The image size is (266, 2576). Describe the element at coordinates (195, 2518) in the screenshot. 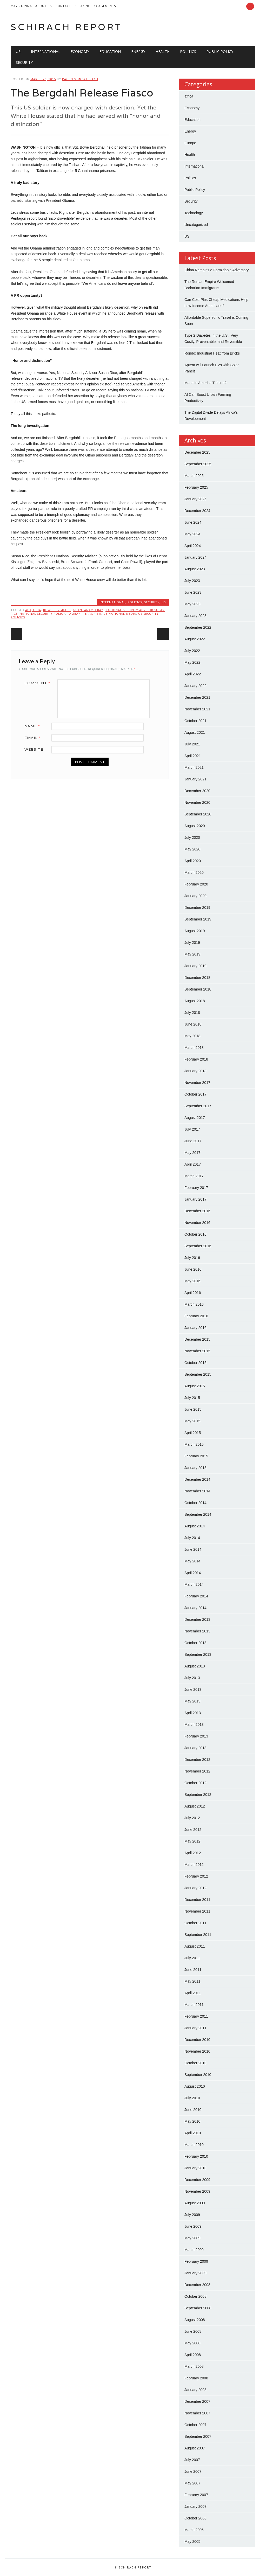

I see `October 2006` at that location.